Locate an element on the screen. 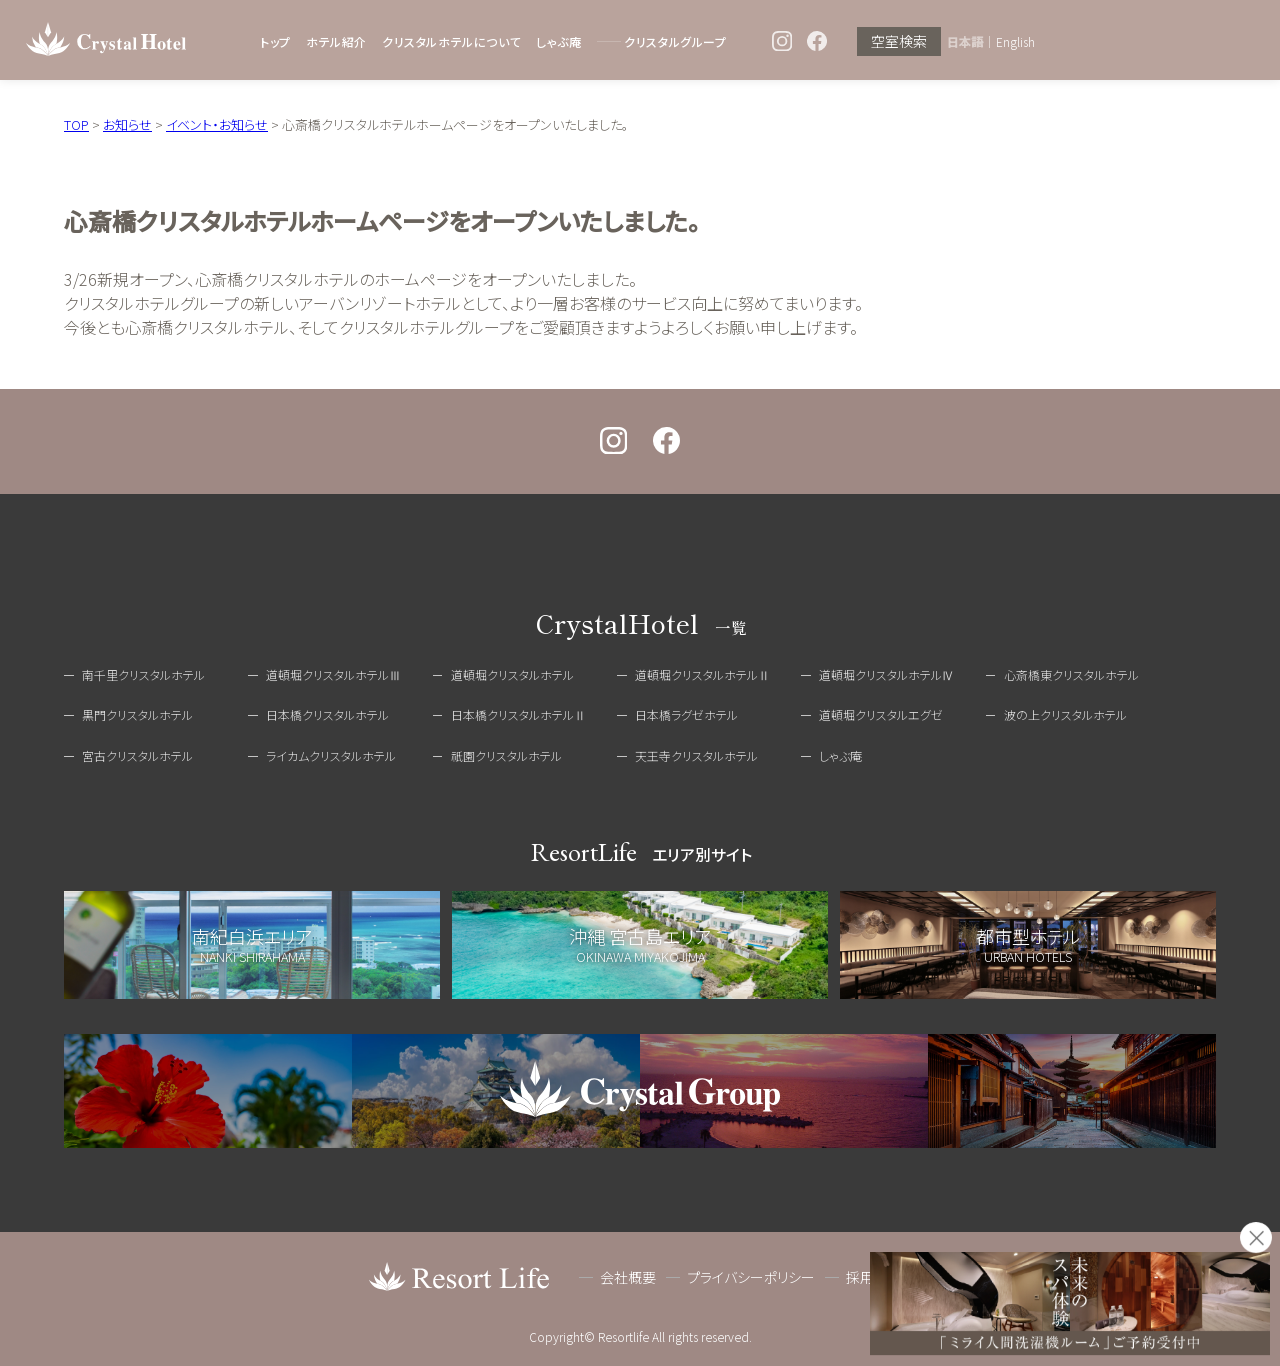 The height and width of the screenshot is (1366, 1280). 黒門クリスタルホテル is located at coordinates (137, 714).